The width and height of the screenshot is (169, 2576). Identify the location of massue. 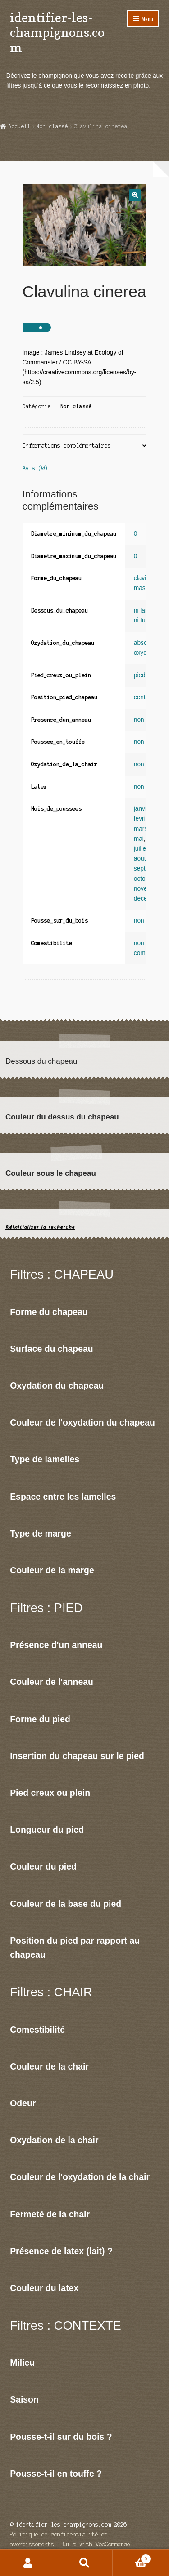
(144, 588).